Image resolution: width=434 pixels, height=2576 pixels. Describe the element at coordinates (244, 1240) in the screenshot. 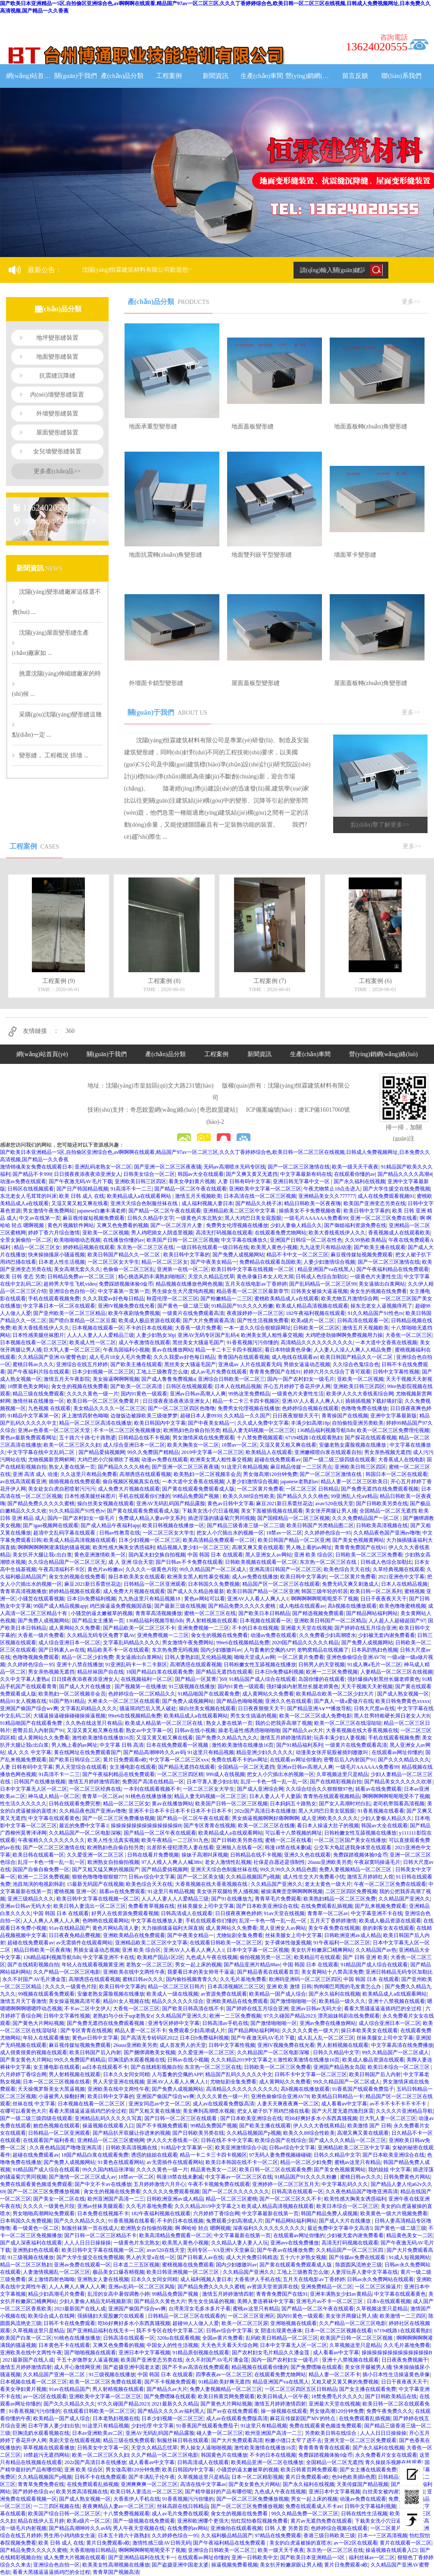

I see `中文字幕在线播放久` at that location.